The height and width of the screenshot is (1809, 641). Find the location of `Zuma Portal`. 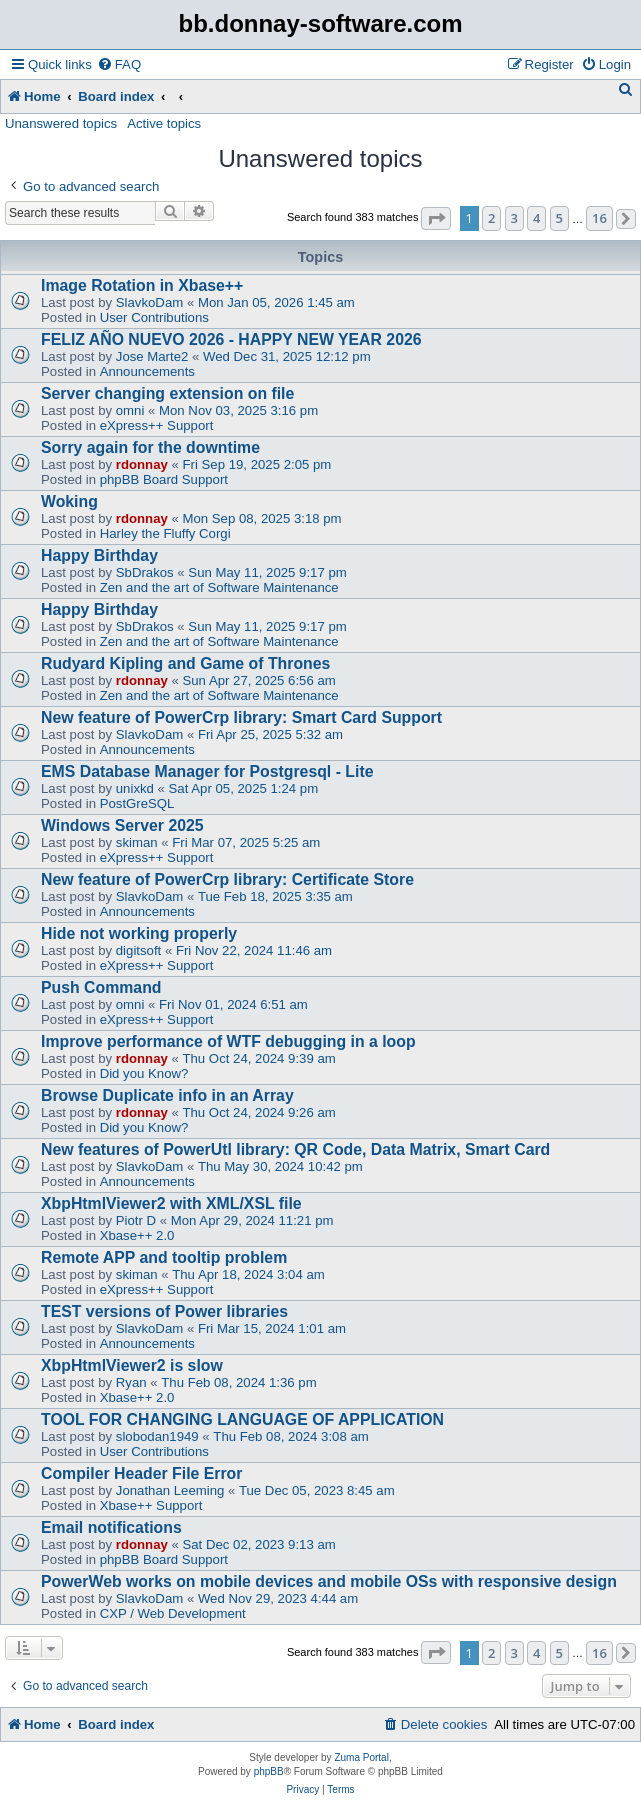

Zuma Portal is located at coordinates (361, 1757).